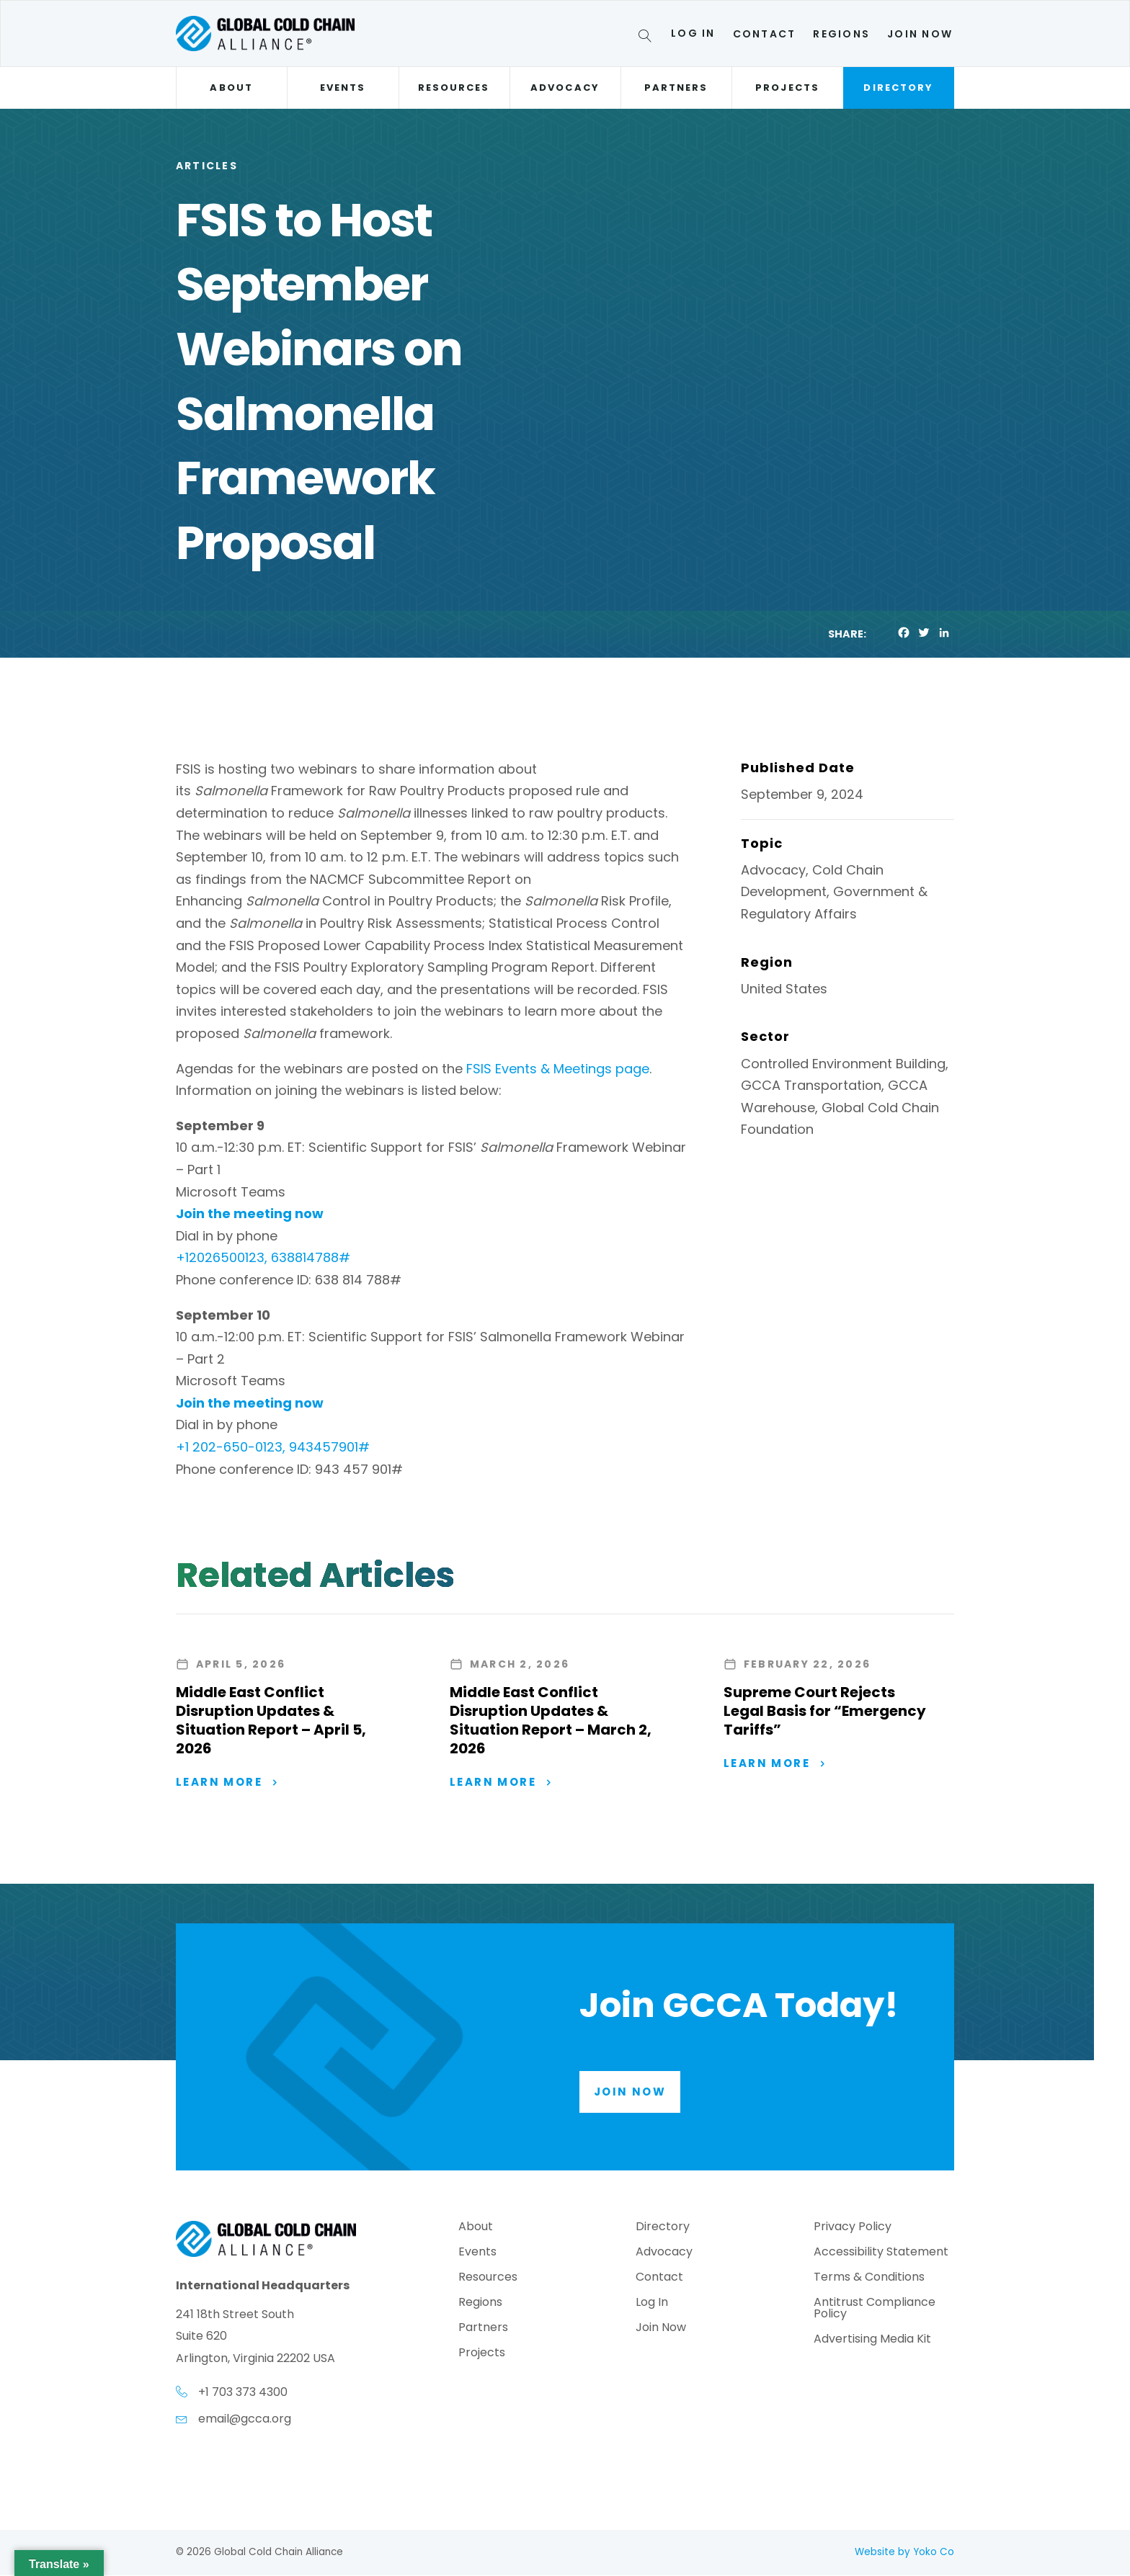 The image size is (1130, 2576). What do you see at coordinates (454, 87) in the screenshot?
I see `Resources` at bounding box center [454, 87].